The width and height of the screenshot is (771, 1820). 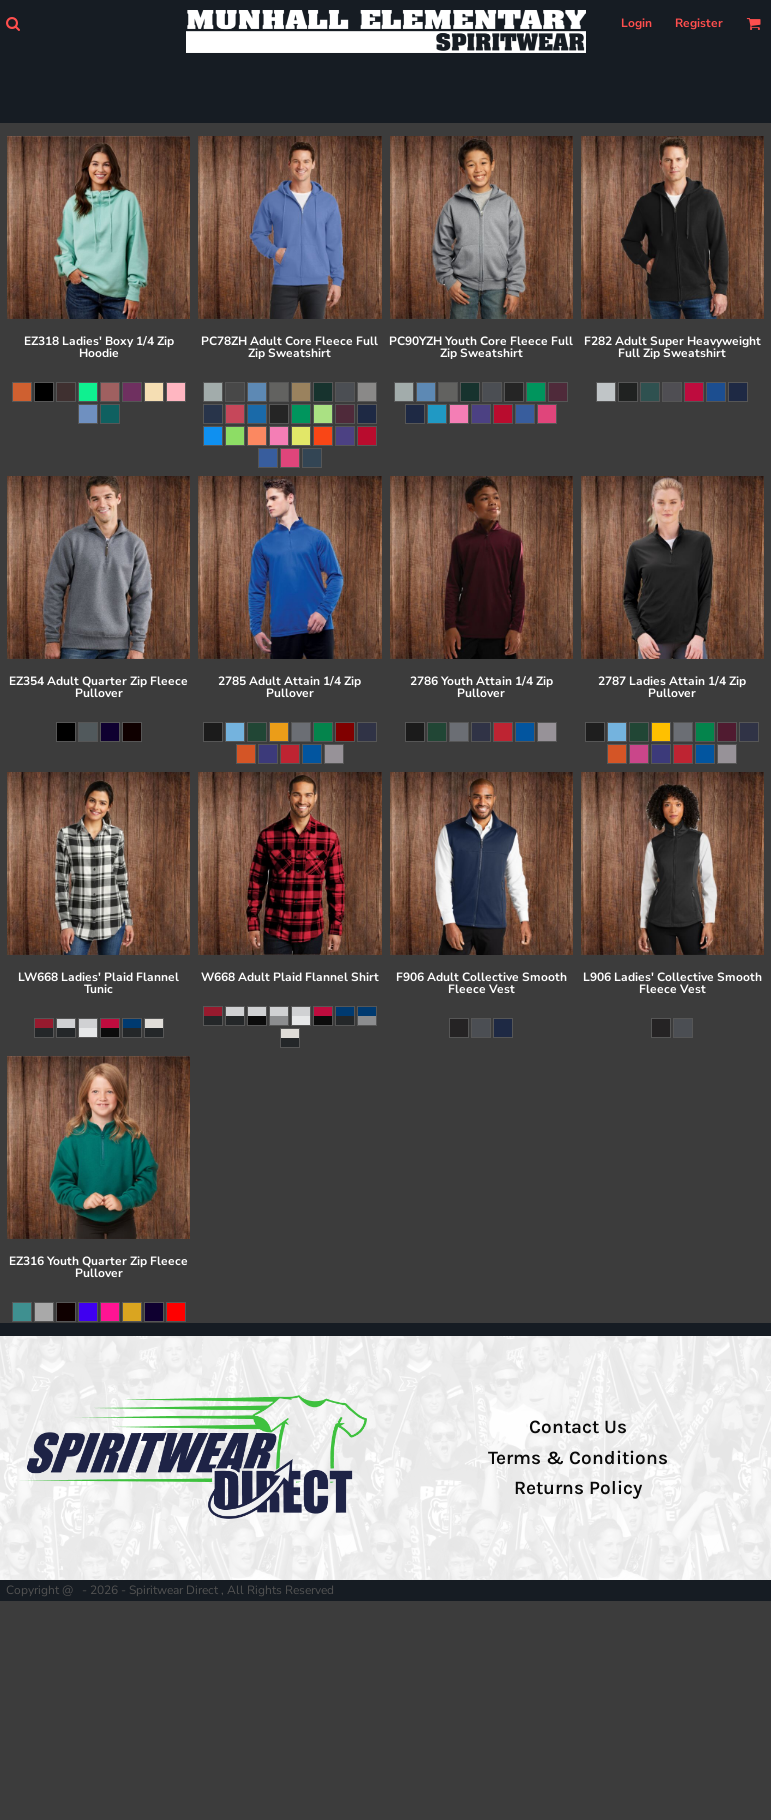 I want to click on Returns Policy, so click(x=578, y=1488).